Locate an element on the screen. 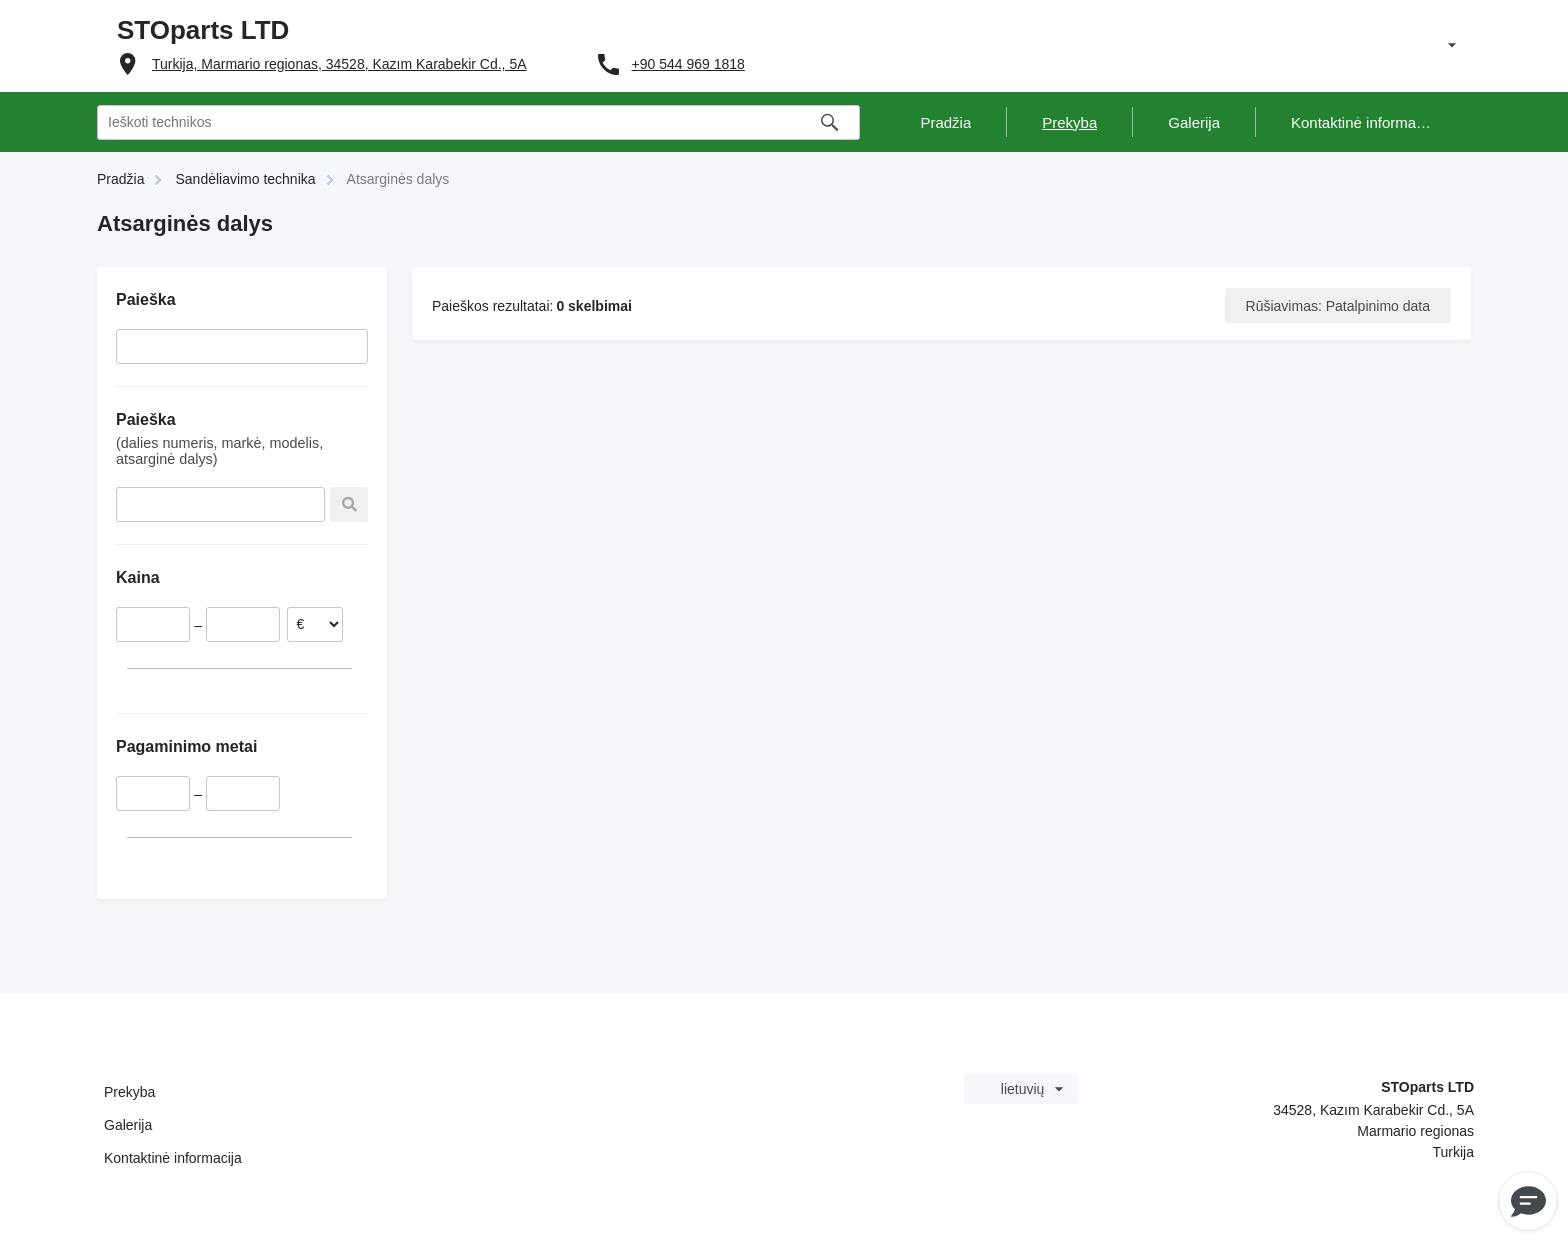 This screenshot has width=1568, height=1241. Galerija is located at coordinates (128, 1125).